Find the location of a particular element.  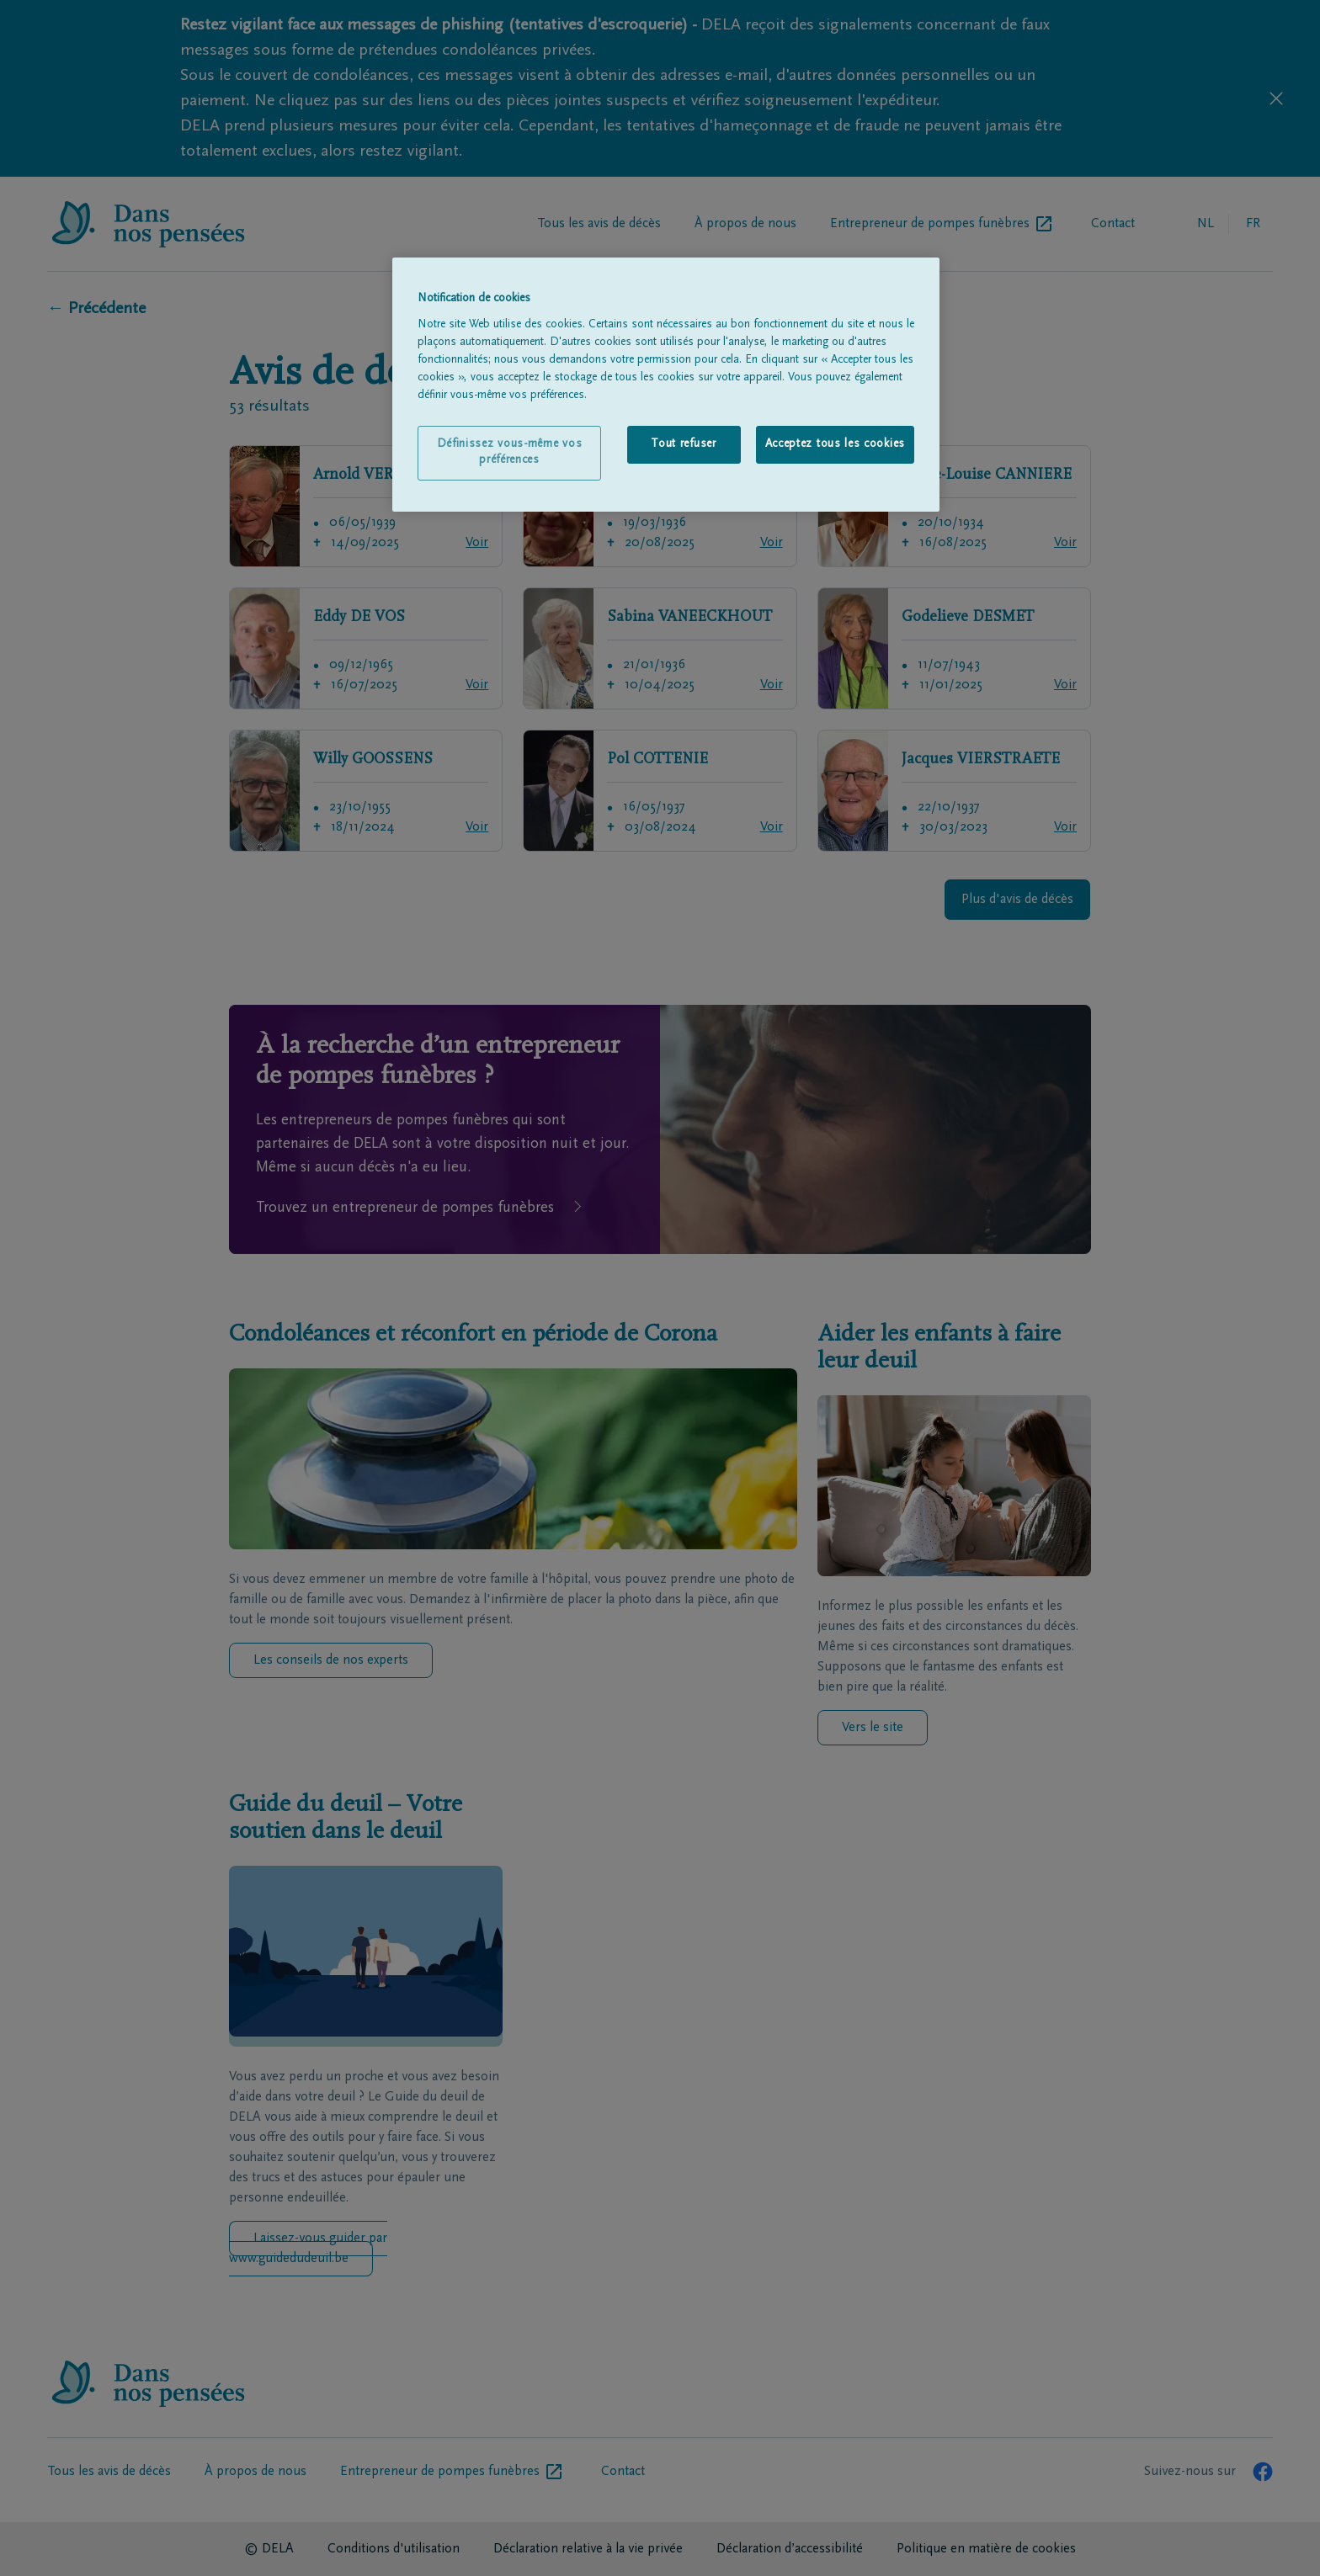

Définissez vous-même vos préférences is located at coordinates (510, 452).